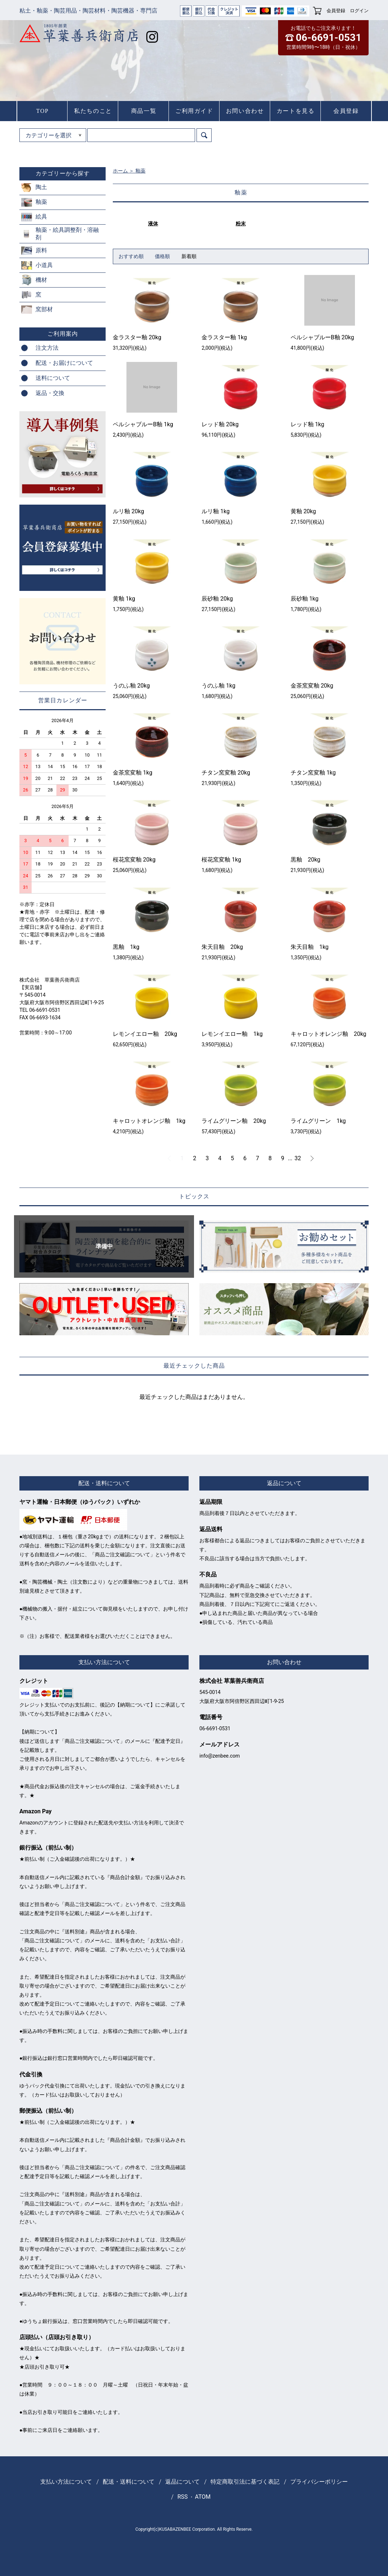  Describe the element at coordinates (131, 685) in the screenshot. I see `うのふ釉 20kg` at that location.